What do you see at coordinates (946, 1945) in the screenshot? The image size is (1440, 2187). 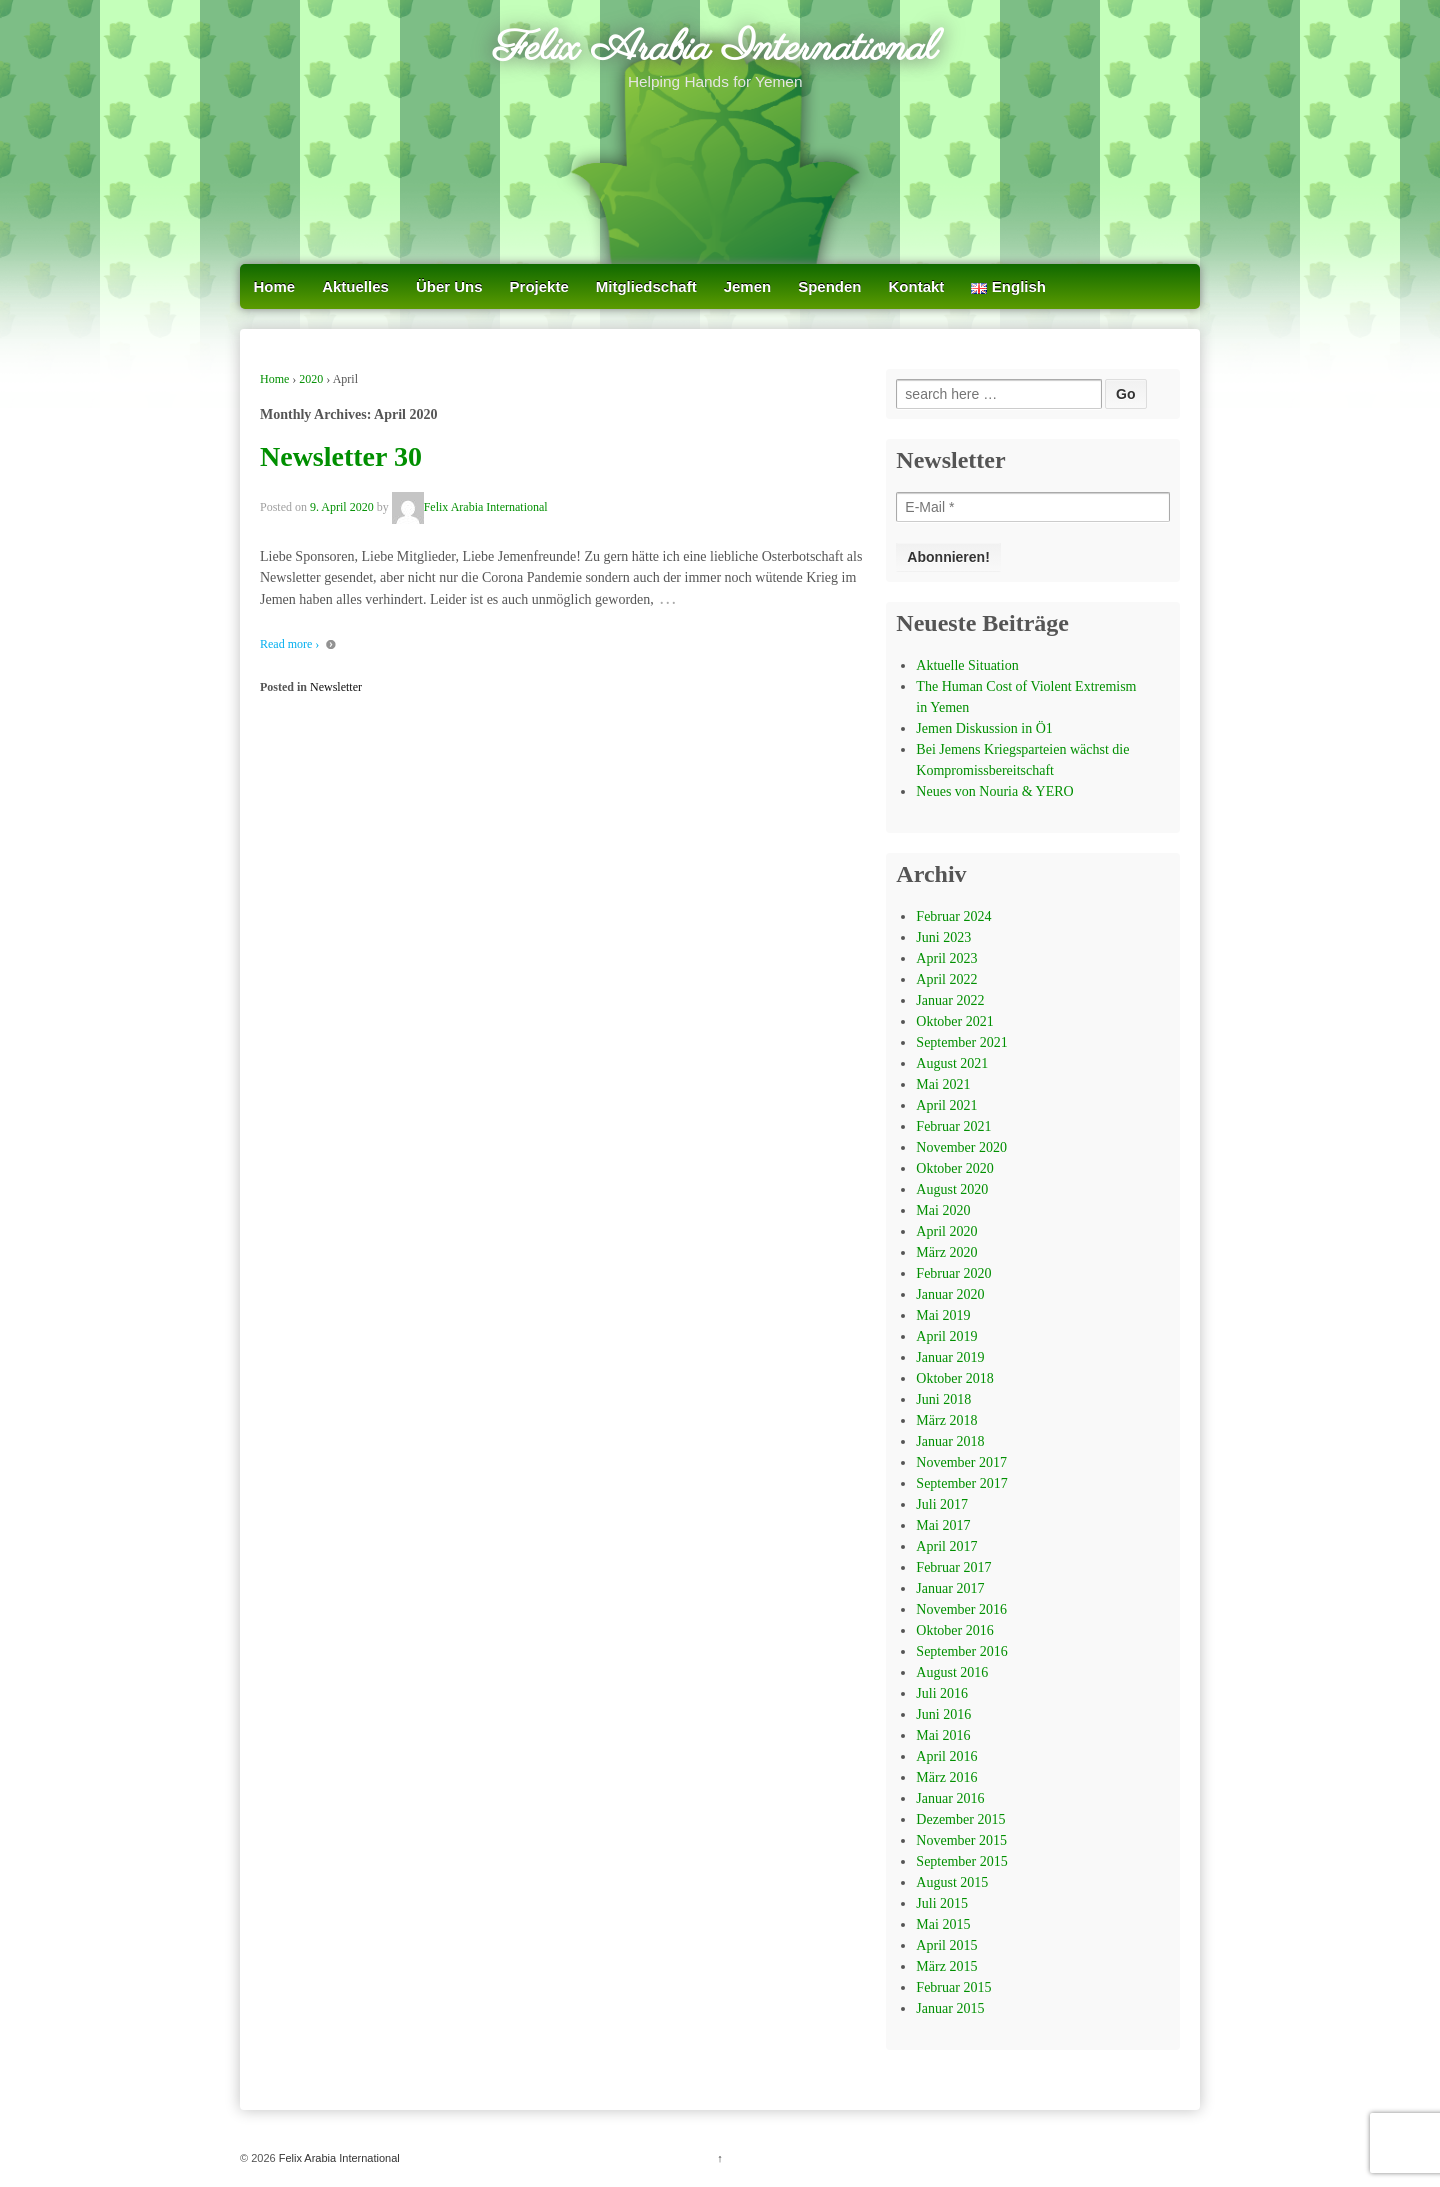 I see `April 2015` at bounding box center [946, 1945].